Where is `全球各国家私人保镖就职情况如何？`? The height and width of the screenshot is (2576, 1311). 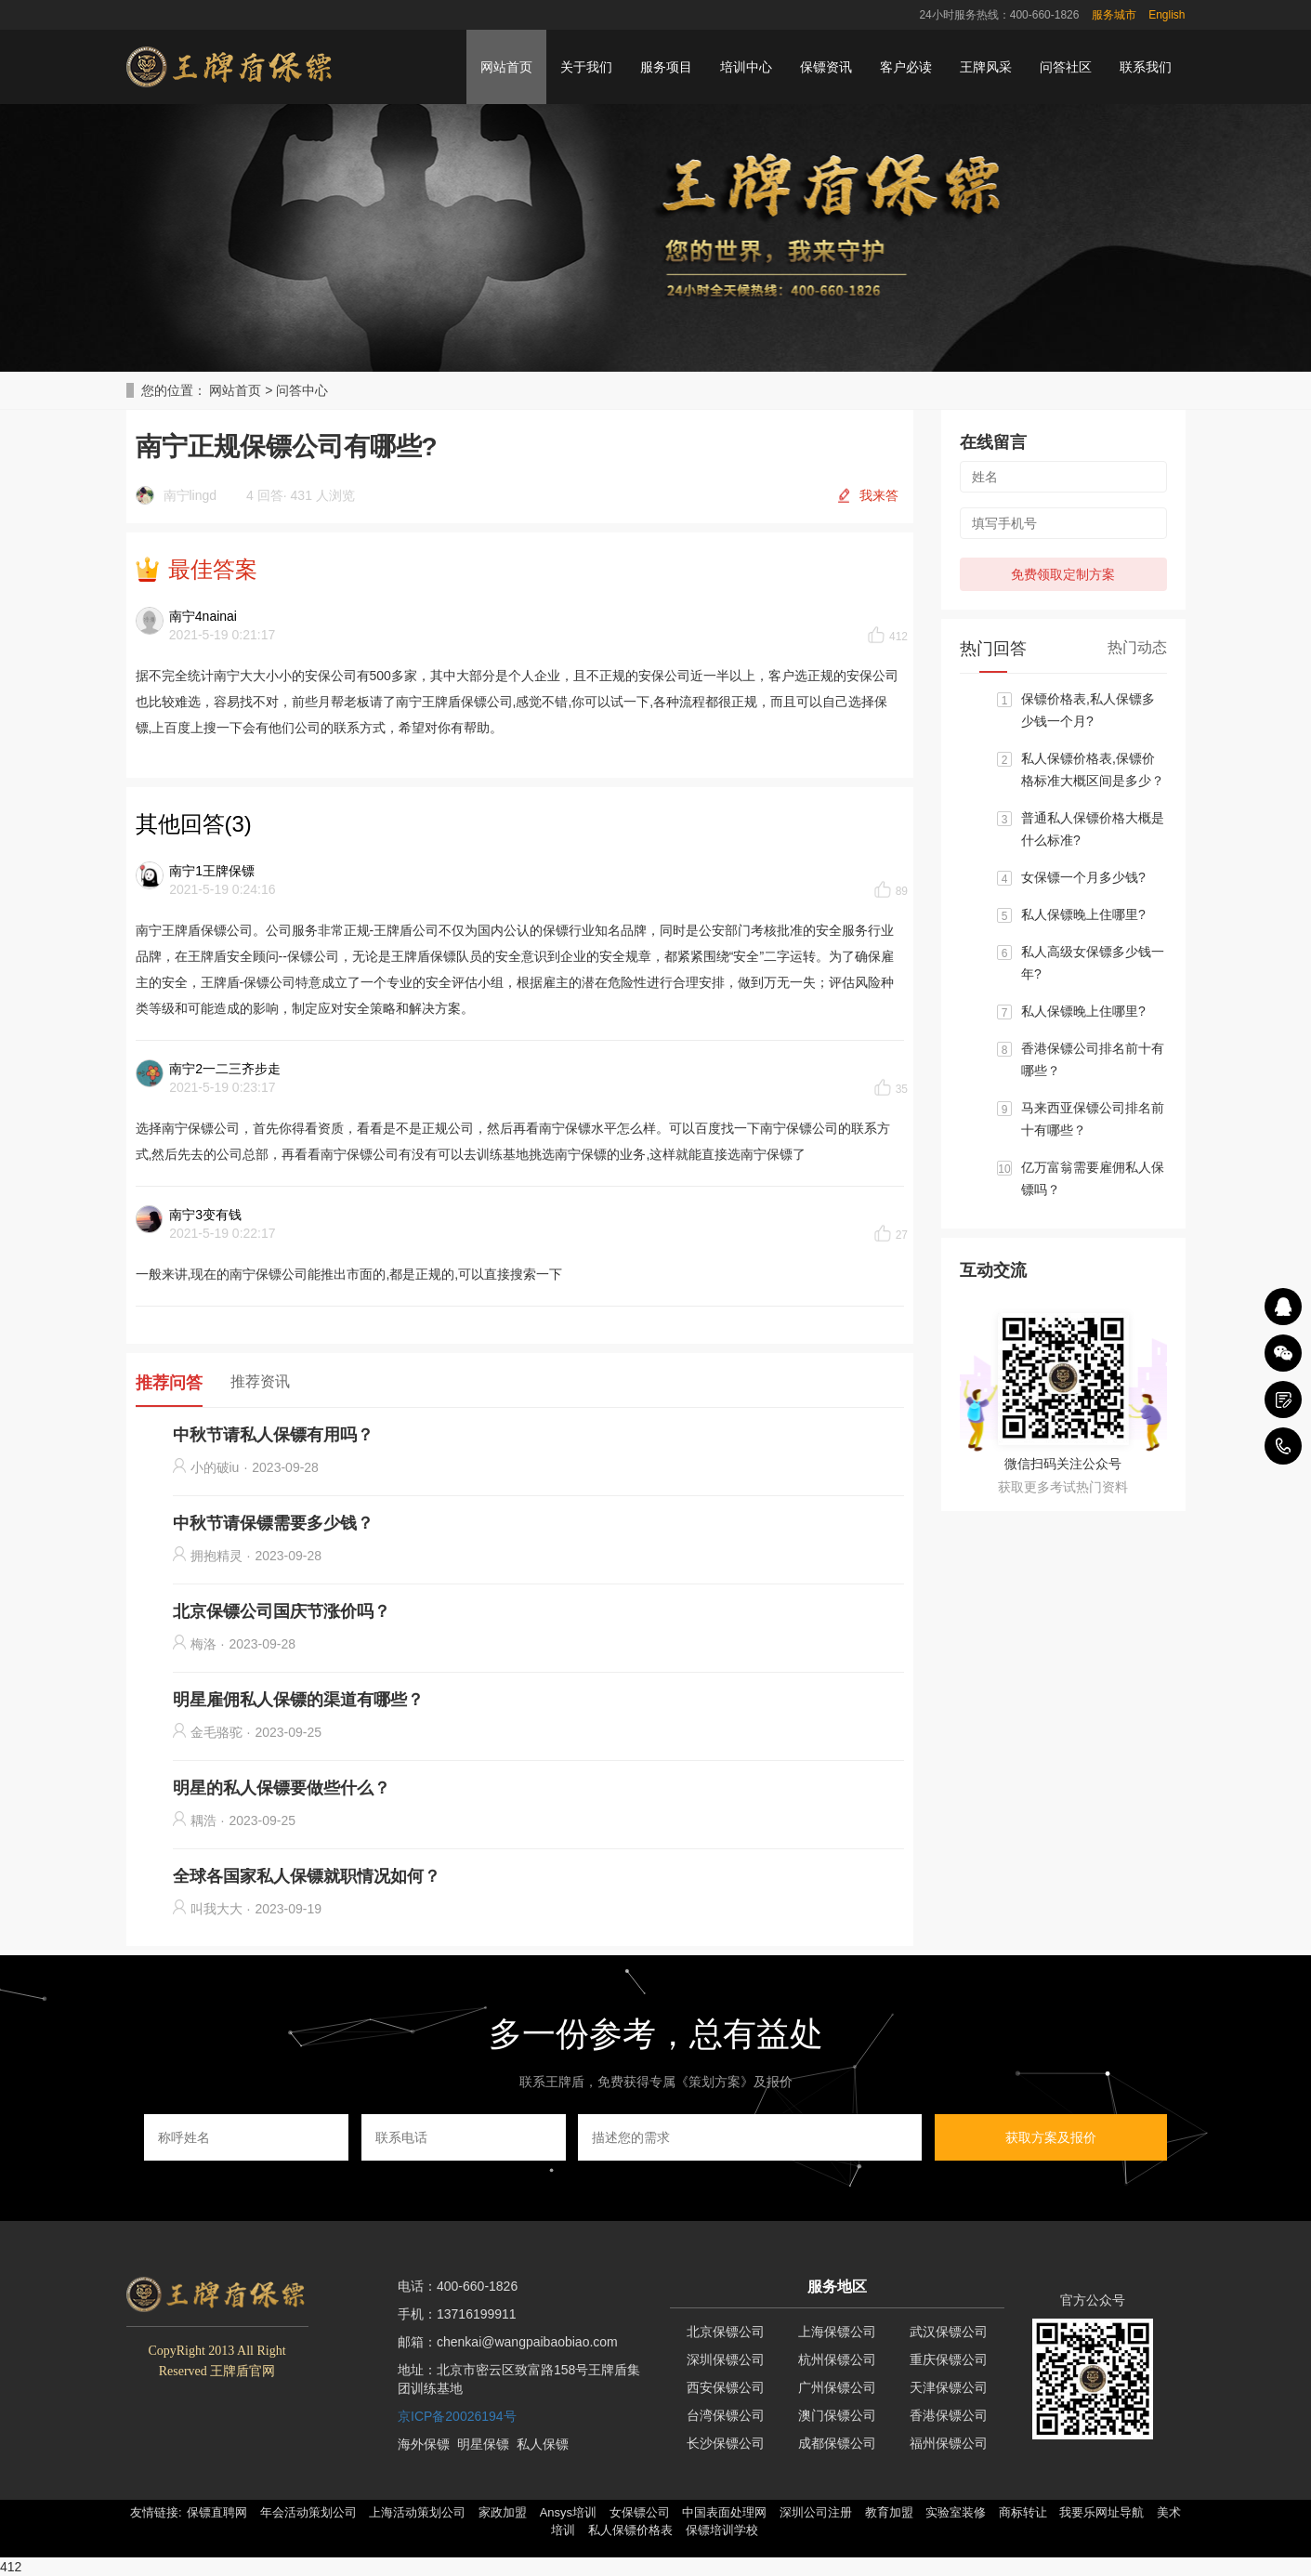
全球各国家私人保镖就职情况如何？ is located at coordinates (306, 1876).